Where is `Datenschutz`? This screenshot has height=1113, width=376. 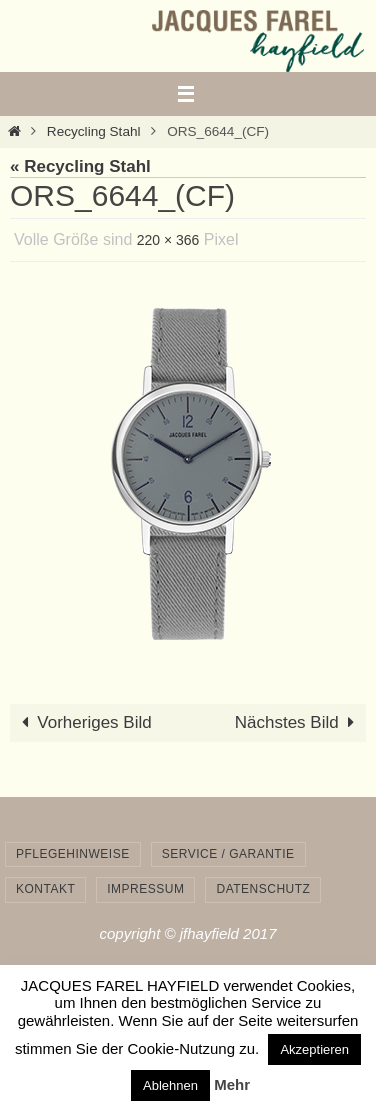
Datenschutz is located at coordinates (263, 889).